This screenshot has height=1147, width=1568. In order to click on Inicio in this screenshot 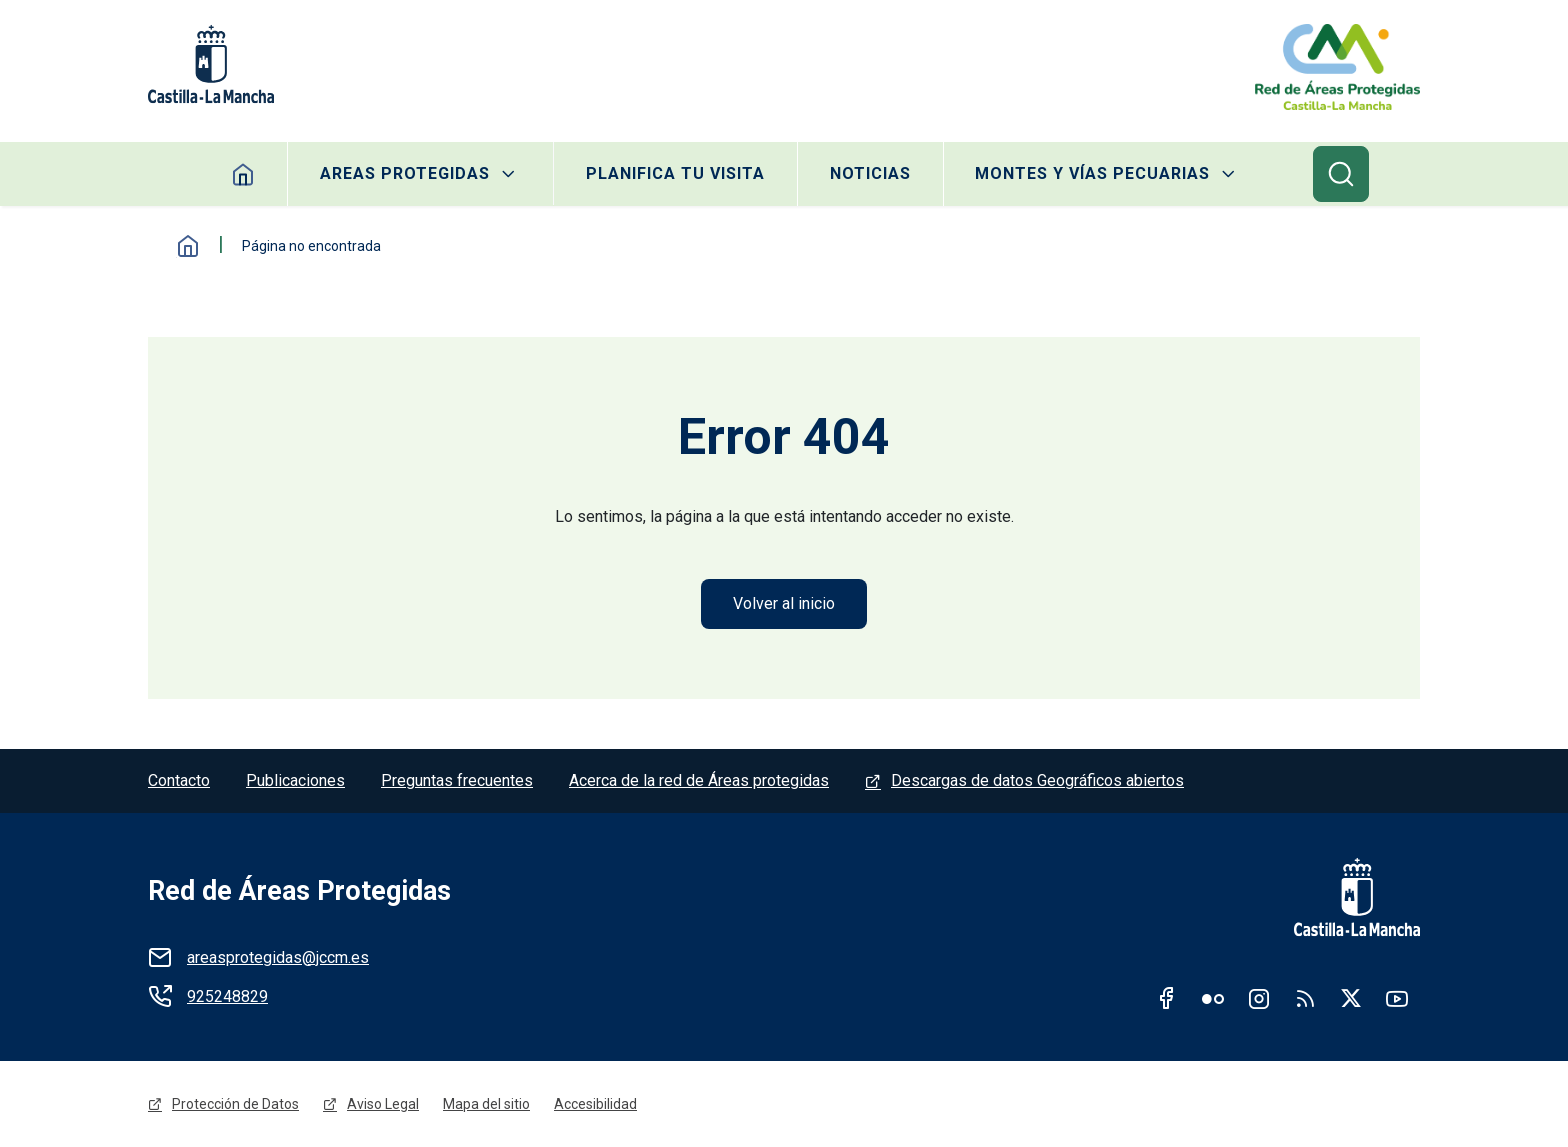, I will do `click(188, 246)`.